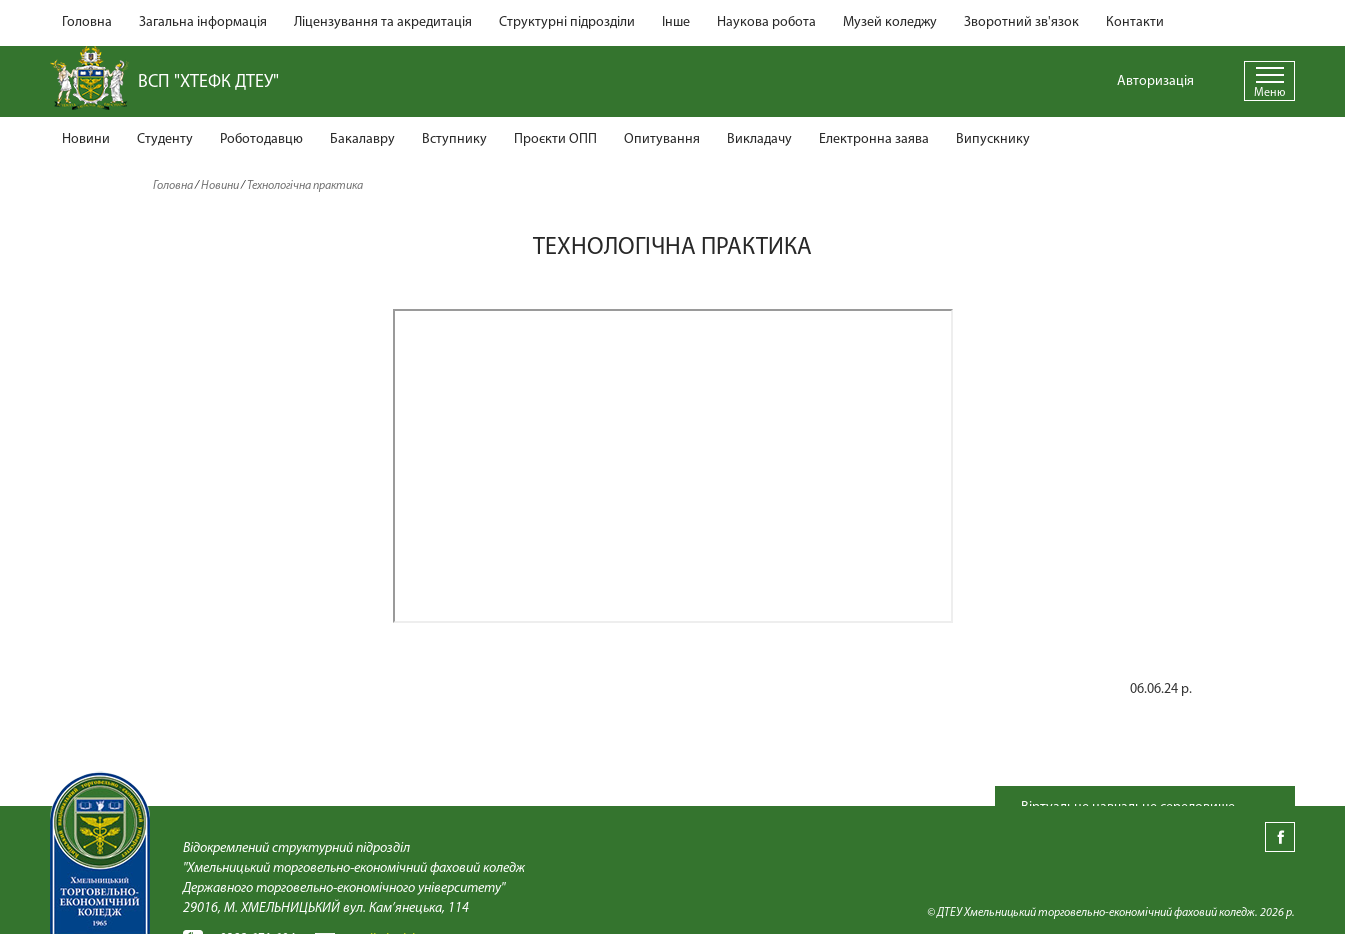  Describe the element at coordinates (1269, 93) in the screenshot. I see `Меню` at that location.